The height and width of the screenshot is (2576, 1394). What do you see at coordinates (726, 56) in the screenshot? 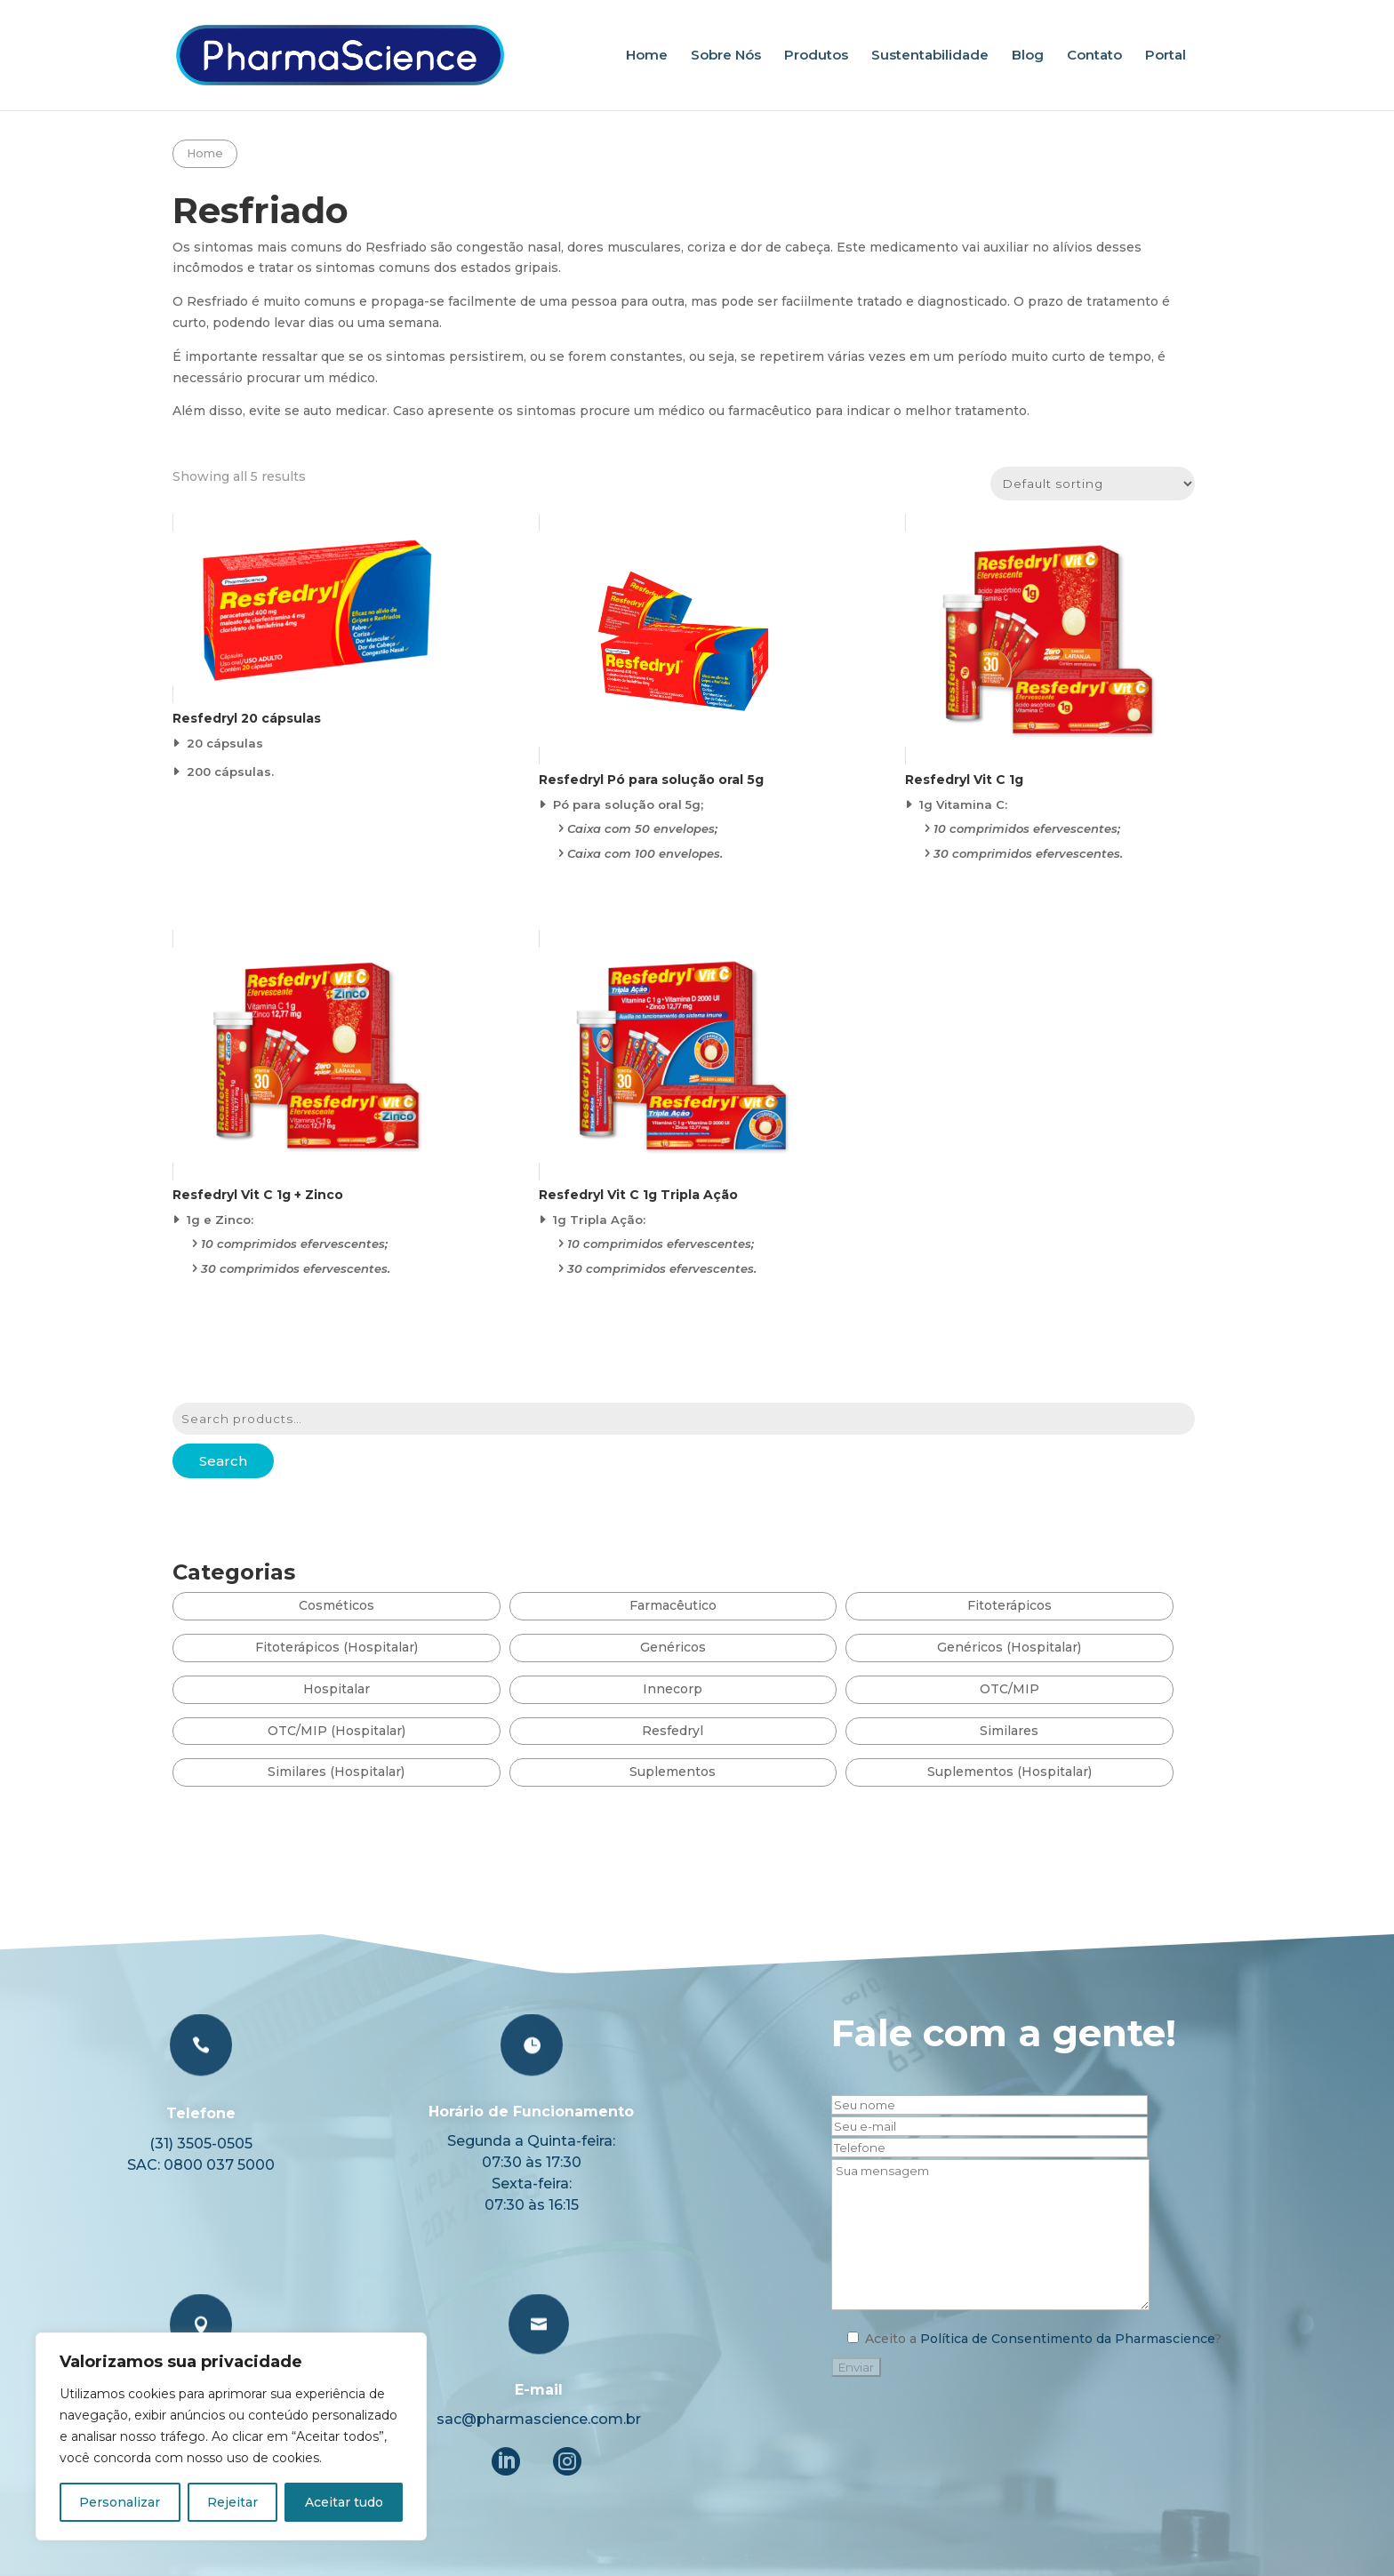
I see `Sobre Nós` at bounding box center [726, 56].